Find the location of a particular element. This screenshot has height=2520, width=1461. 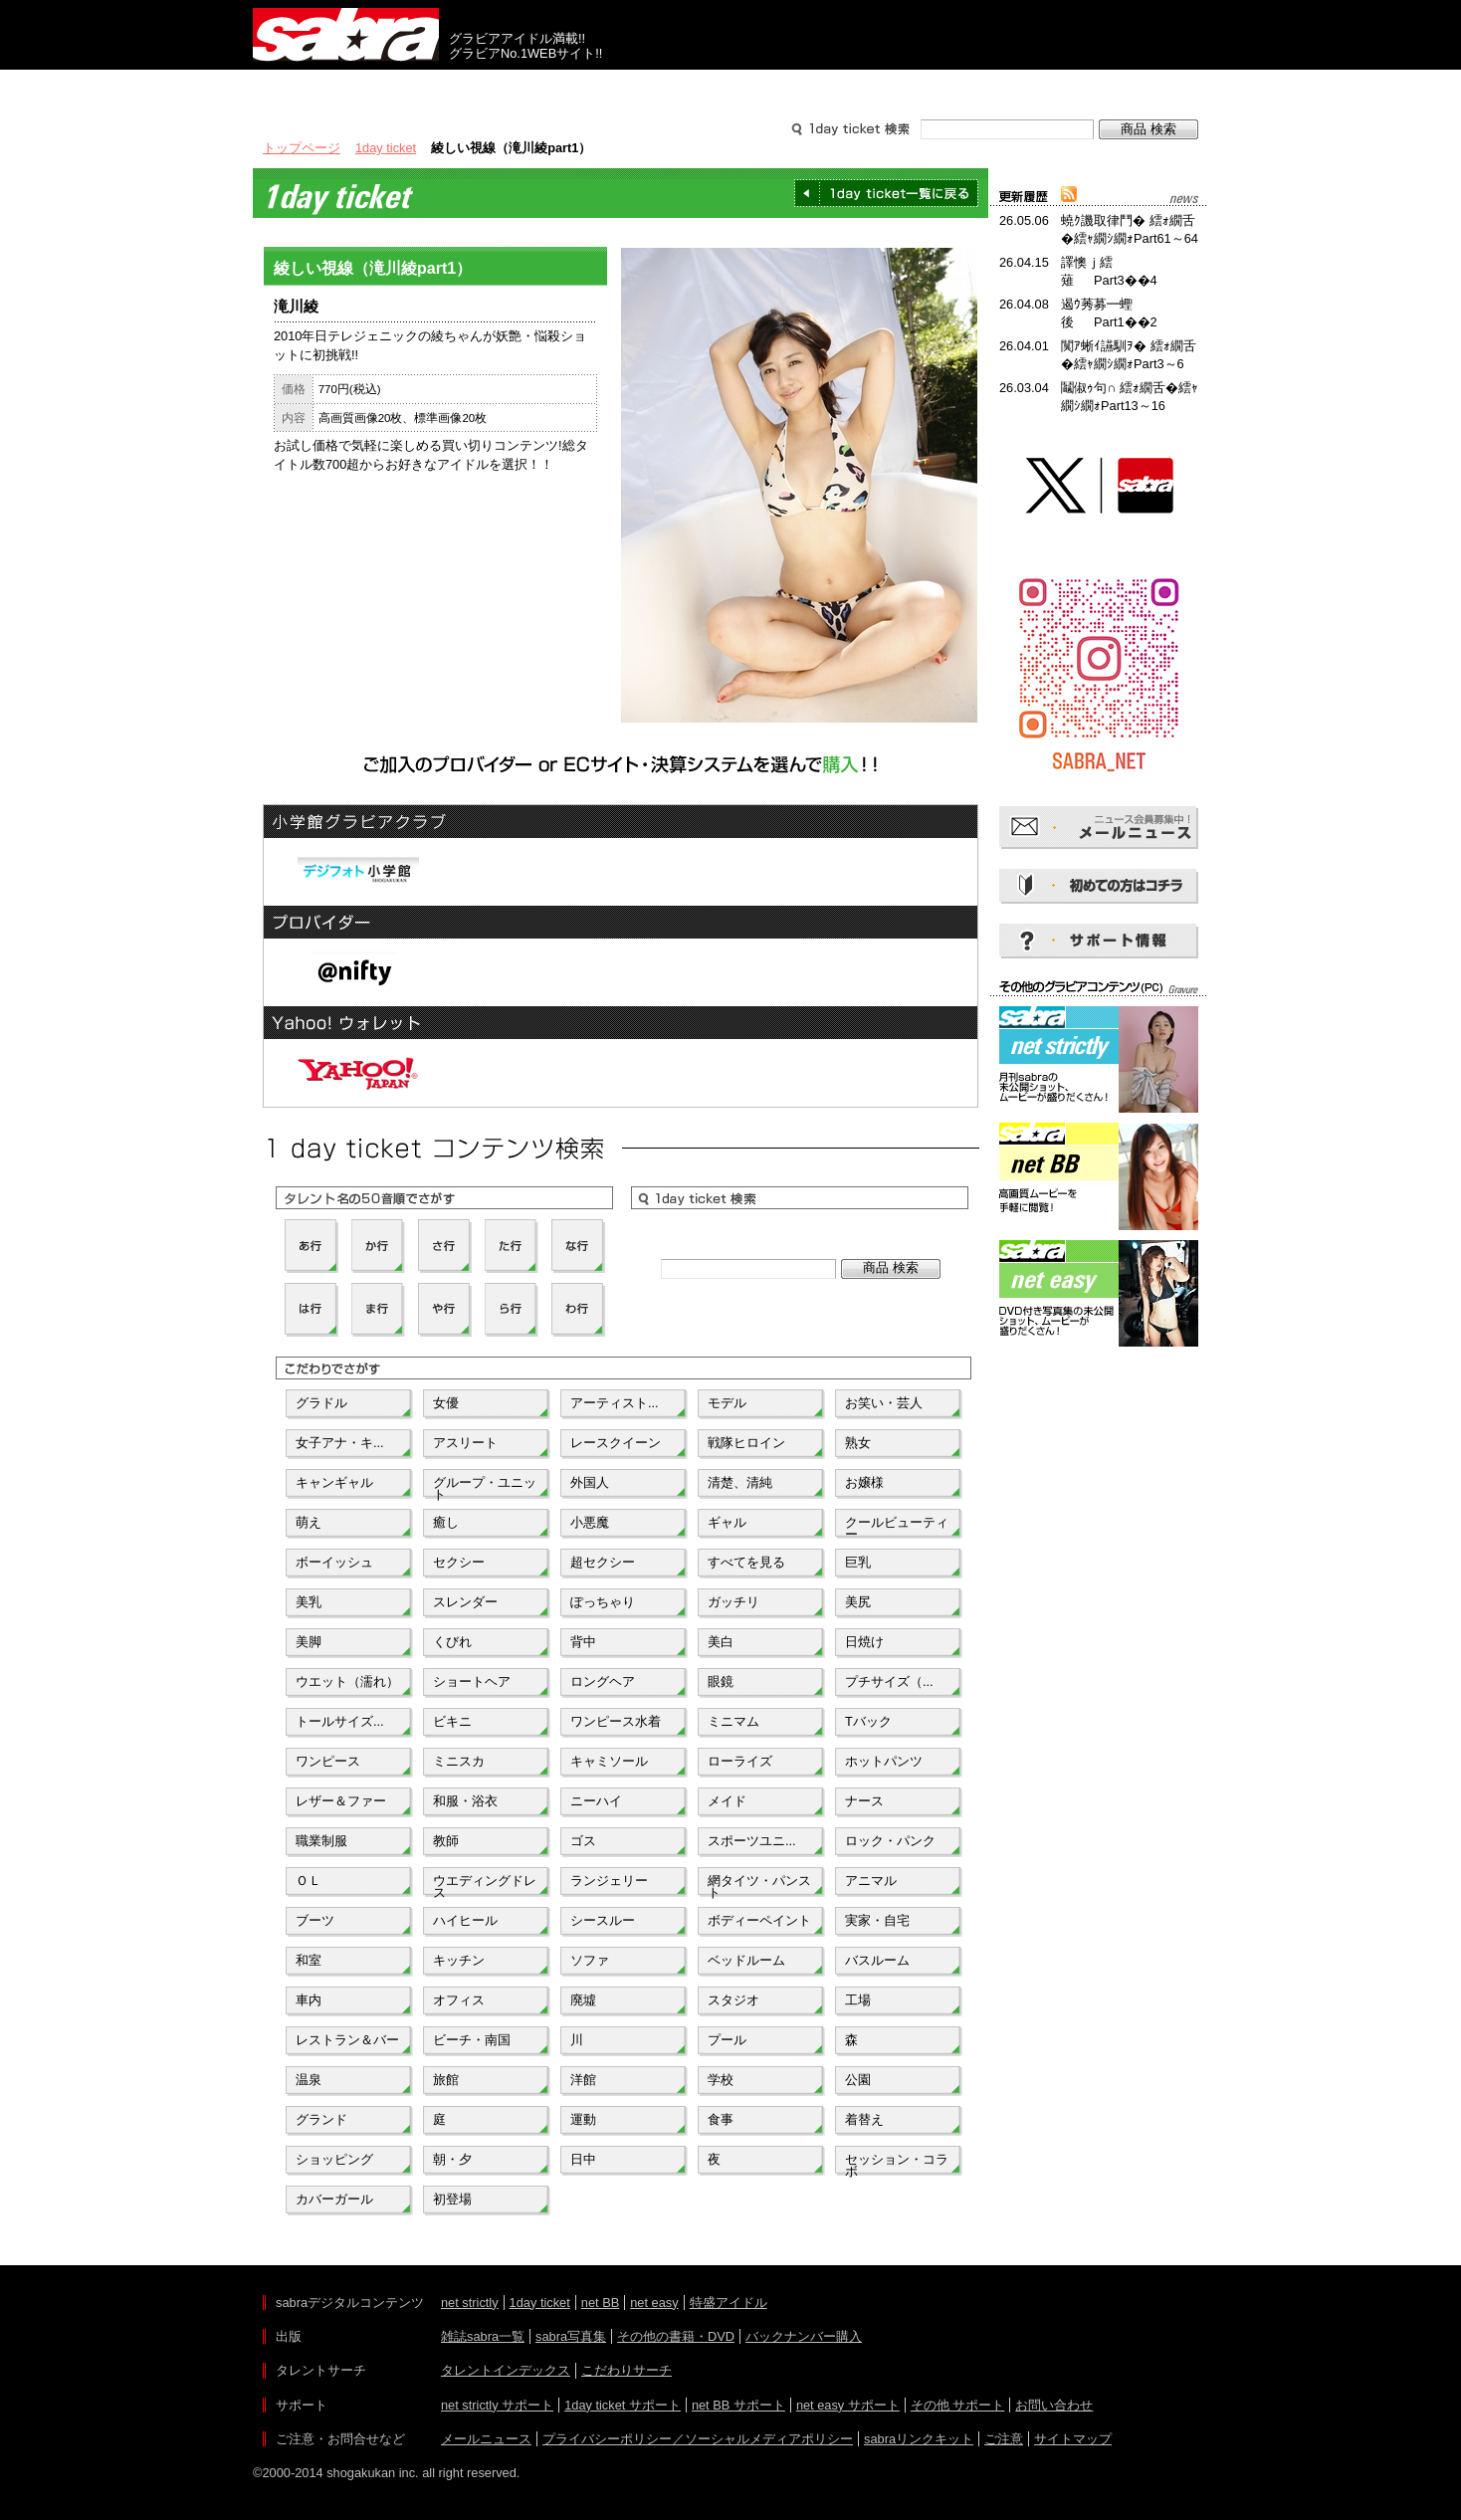

着替え is located at coordinates (864, 2119).